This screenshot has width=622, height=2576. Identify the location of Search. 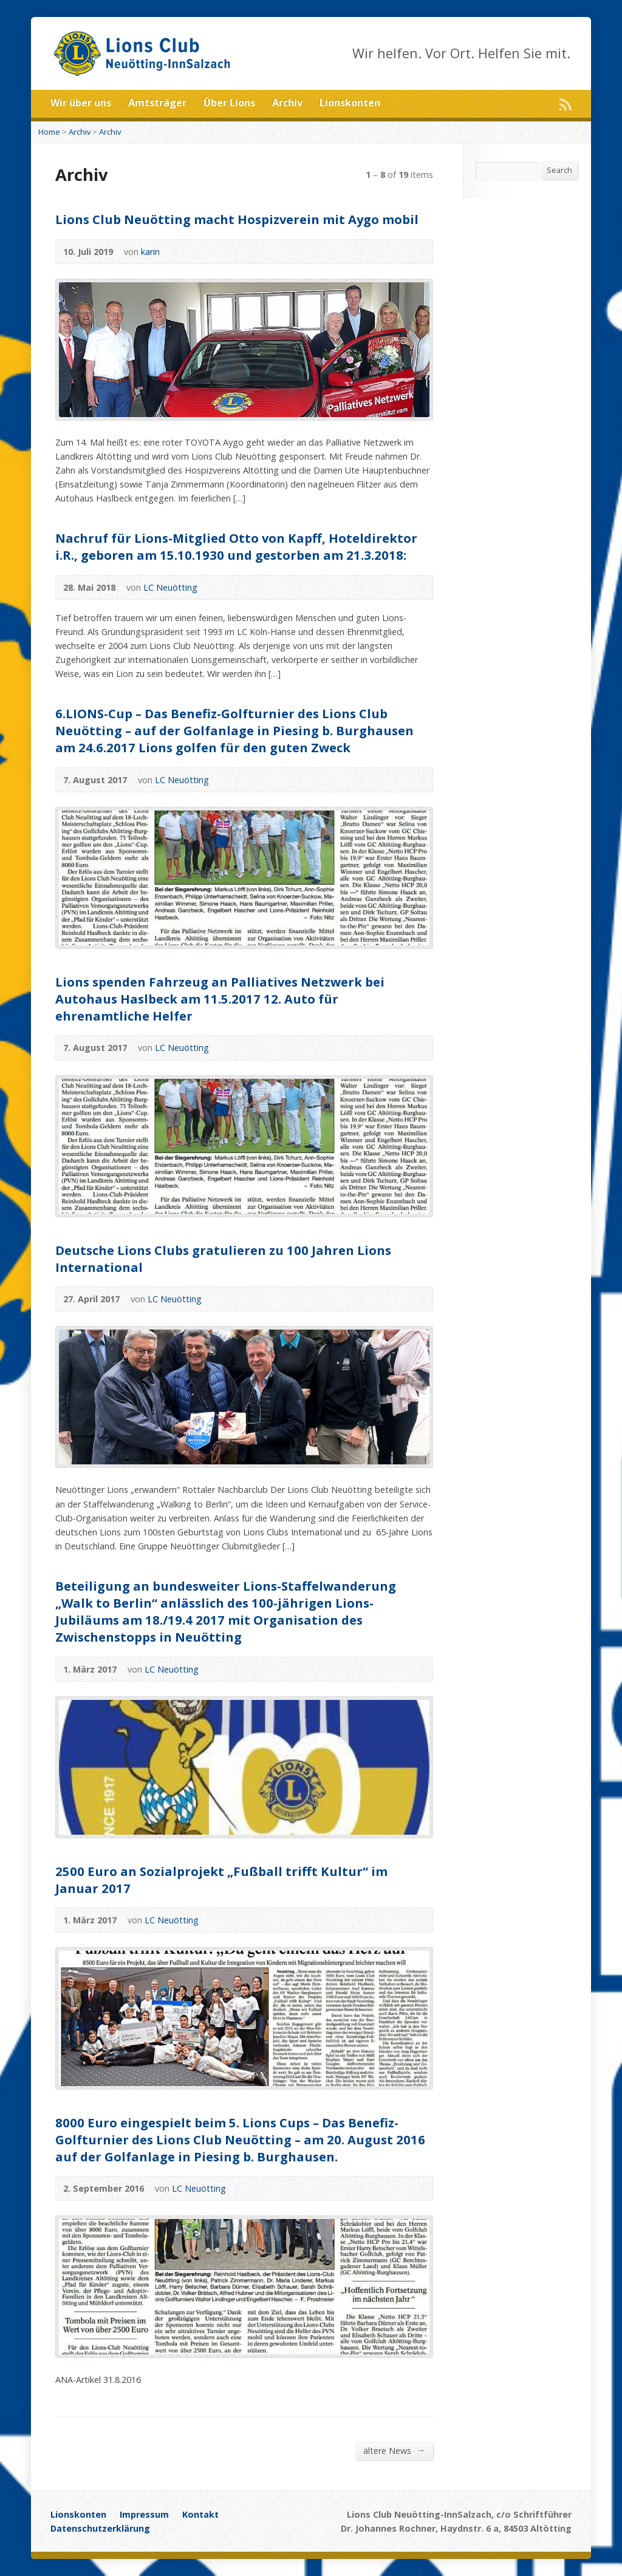
(559, 170).